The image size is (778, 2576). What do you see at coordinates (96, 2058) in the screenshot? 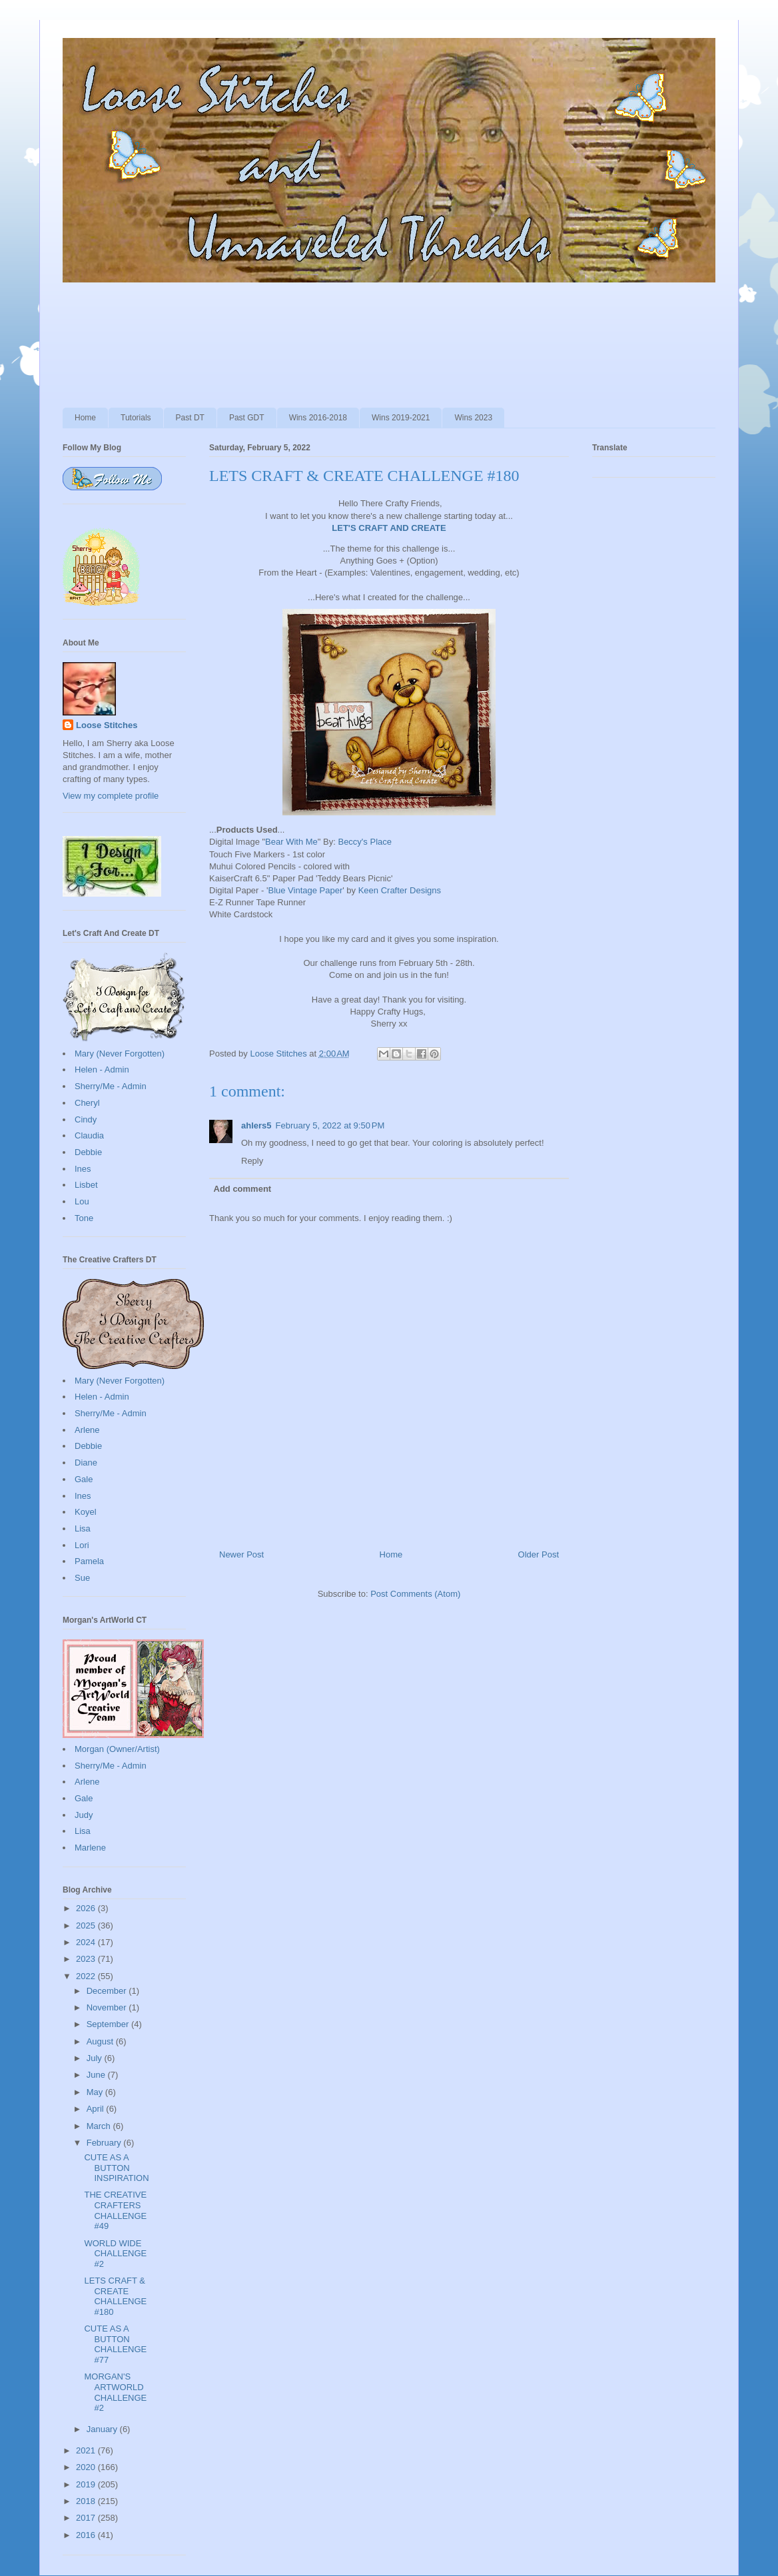
I see `July` at bounding box center [96, 2058].